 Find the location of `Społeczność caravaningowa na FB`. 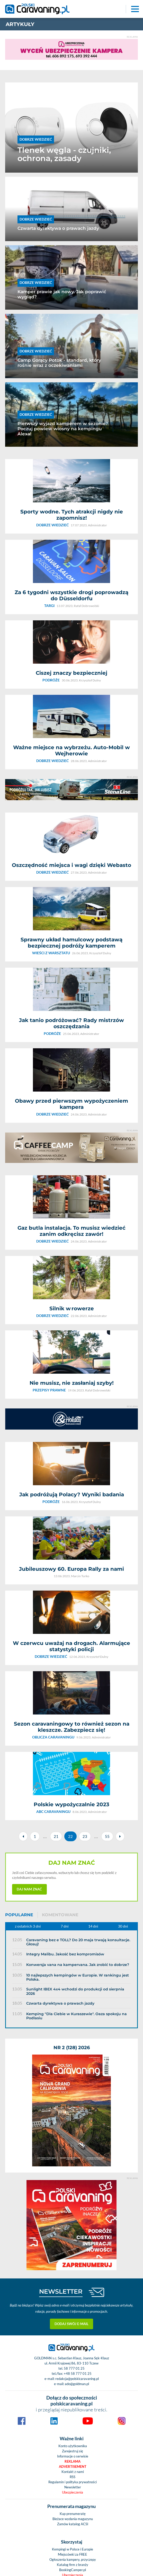

Społeczność caravaningowa na FB is located at coordinates (73, 2331).